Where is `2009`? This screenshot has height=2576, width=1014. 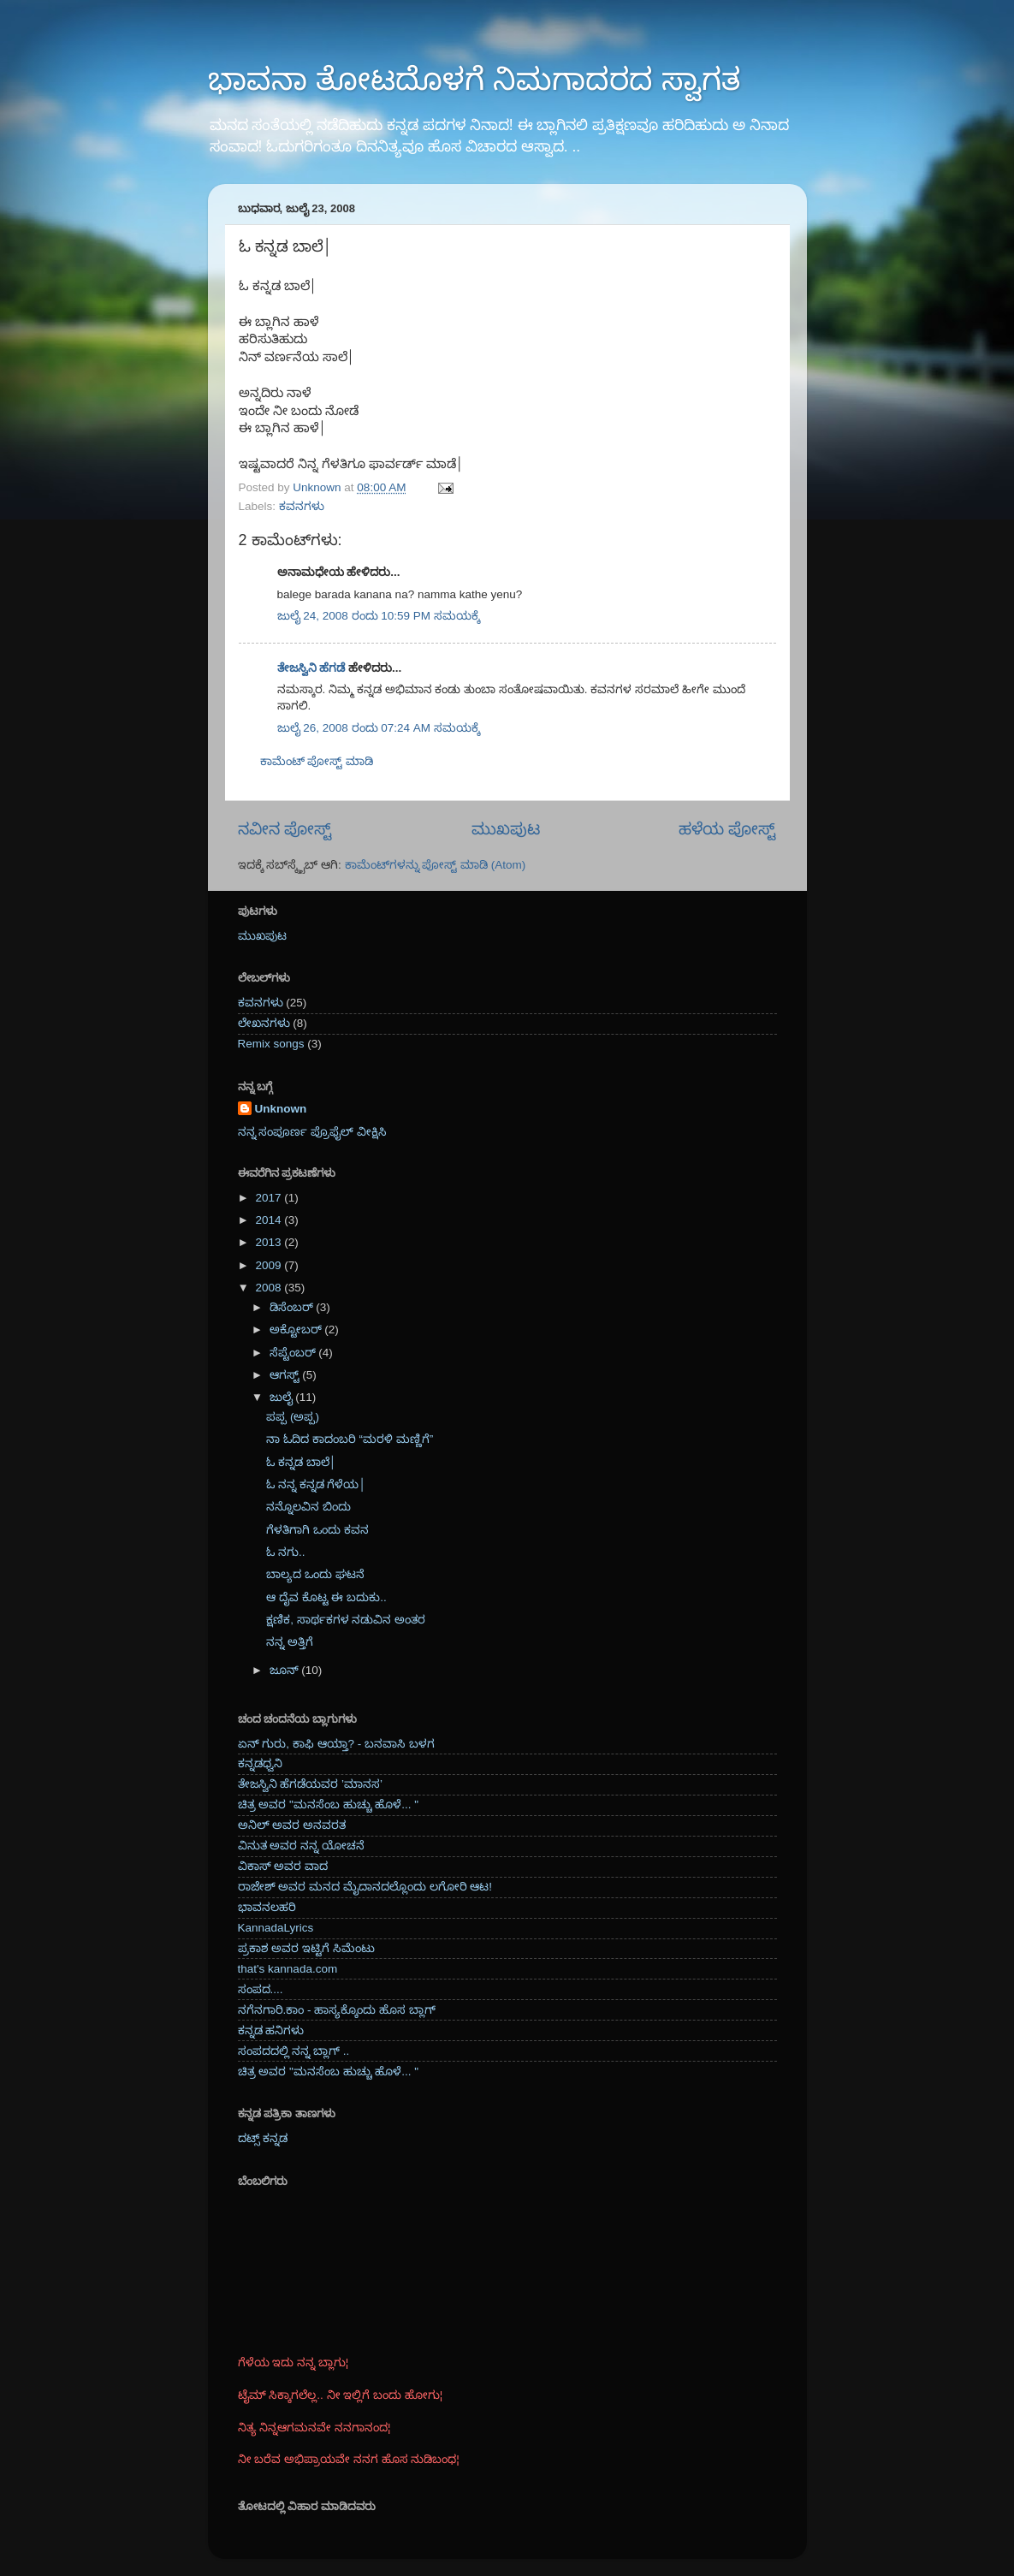 2009 is located at coordinates (269, 1265).